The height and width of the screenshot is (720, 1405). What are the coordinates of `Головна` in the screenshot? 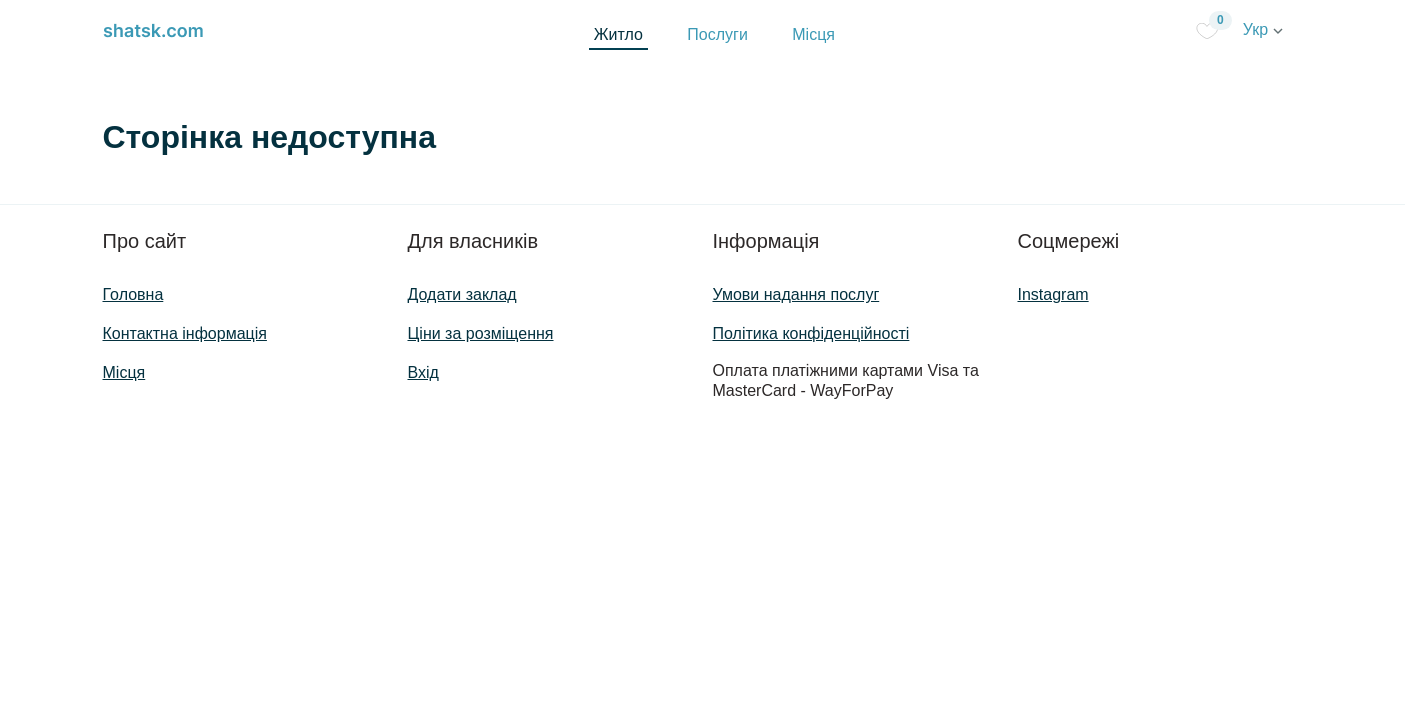 It's located at (133, 294).